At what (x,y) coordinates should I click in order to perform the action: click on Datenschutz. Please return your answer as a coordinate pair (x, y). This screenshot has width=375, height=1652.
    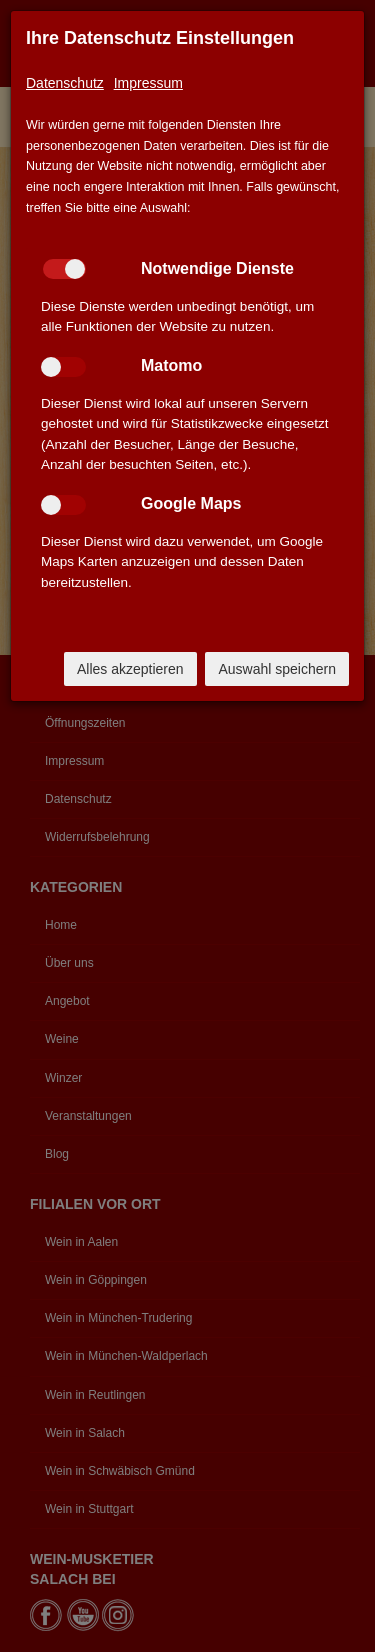
    Looking at the image, I should click on (65, 83).